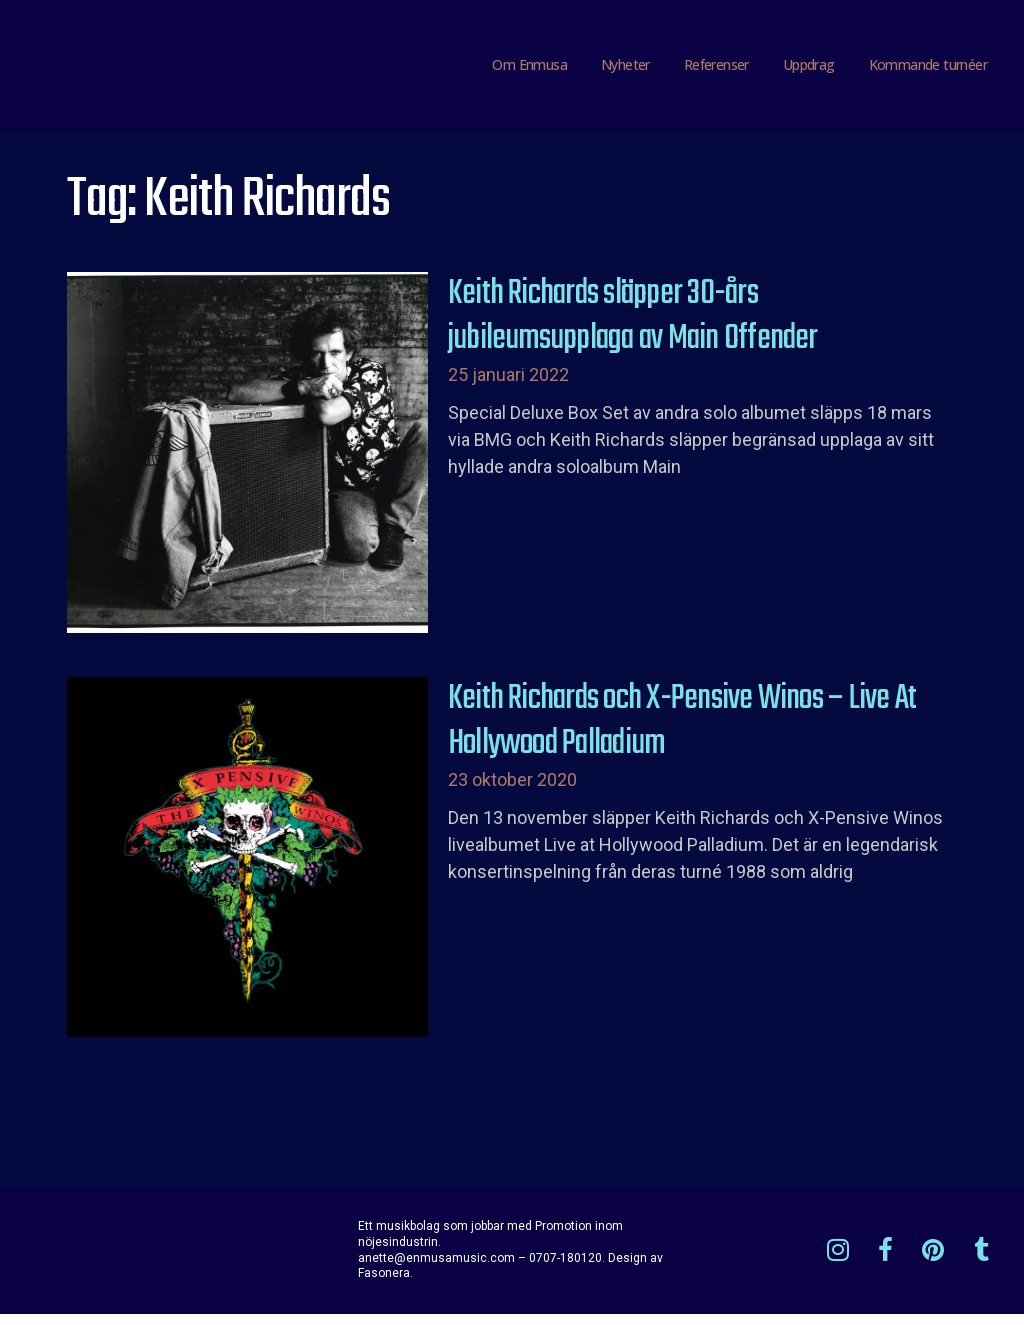 Image resolution: width=1024 pixels, height=1325 pixels. Describe the element at coordinates (625, 69) in the screenshot. I see `Nyheter` at that location.